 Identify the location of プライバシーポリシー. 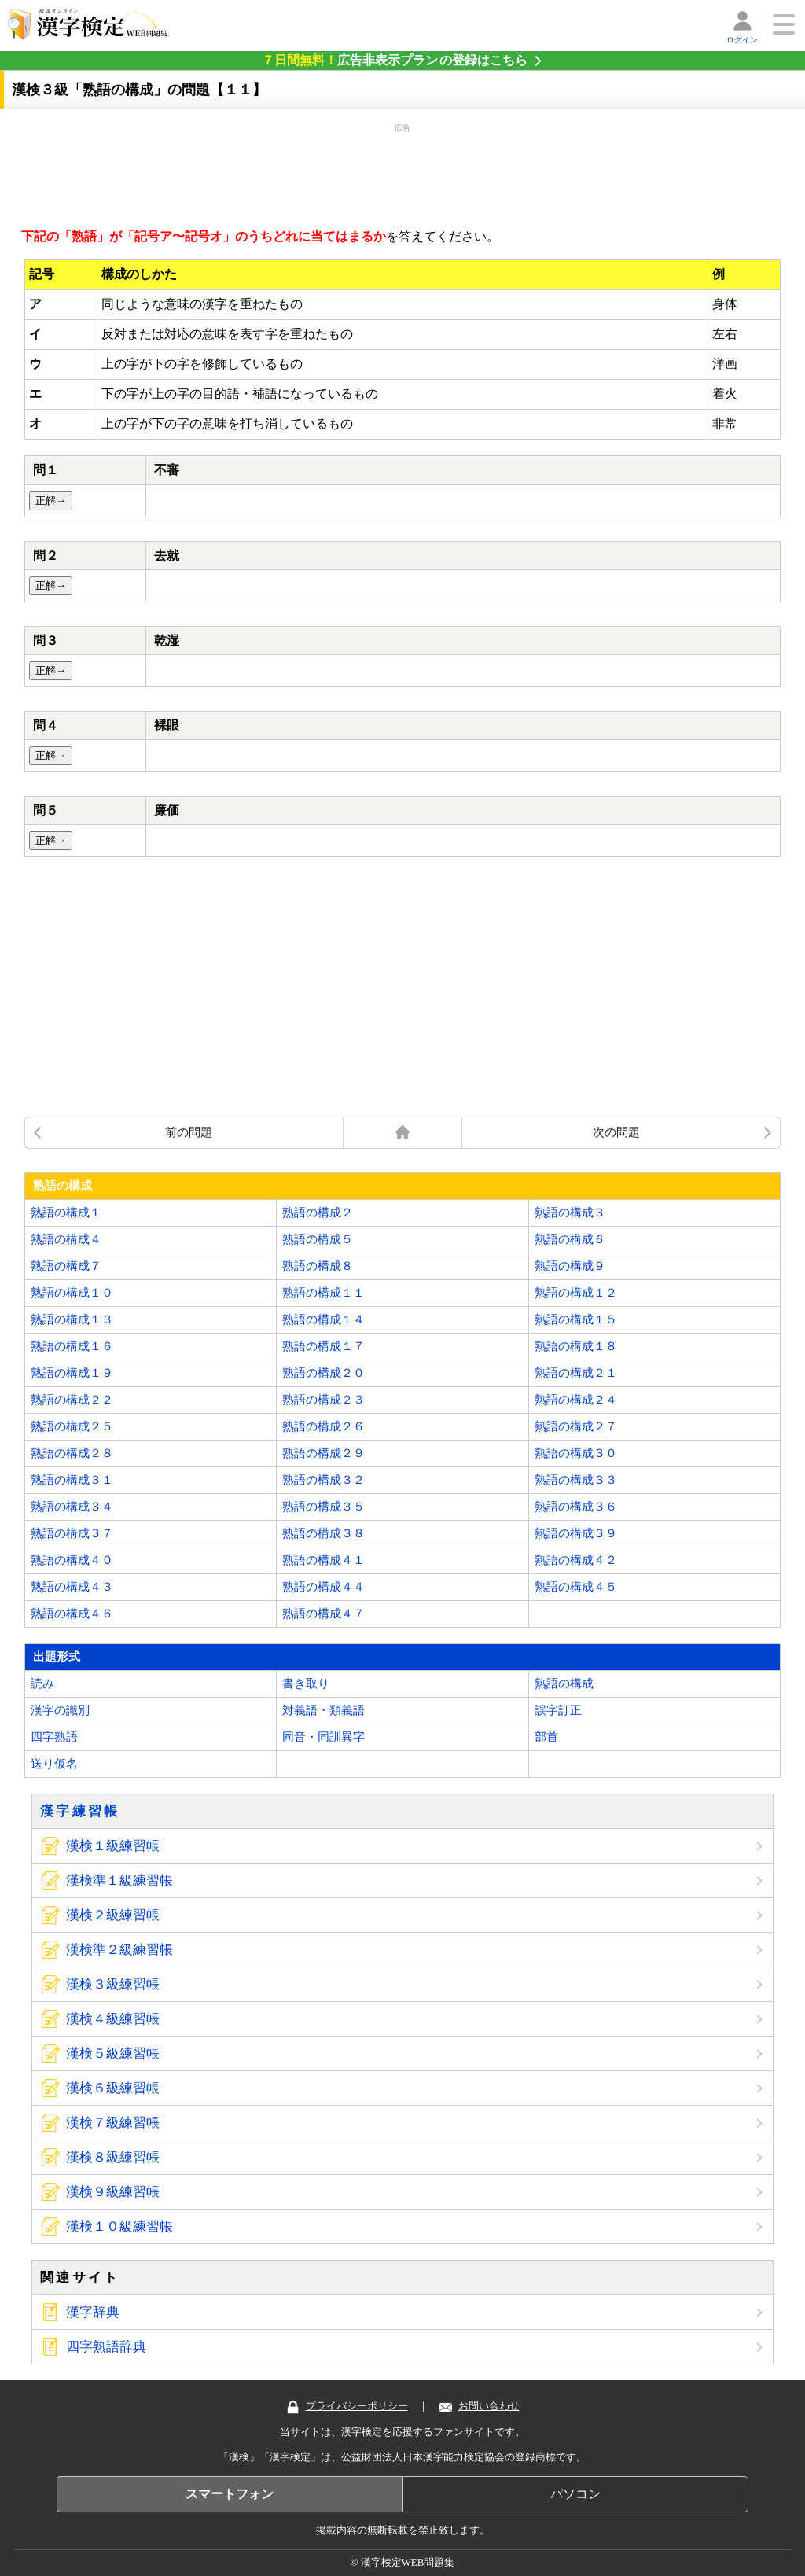
(347, 2406).